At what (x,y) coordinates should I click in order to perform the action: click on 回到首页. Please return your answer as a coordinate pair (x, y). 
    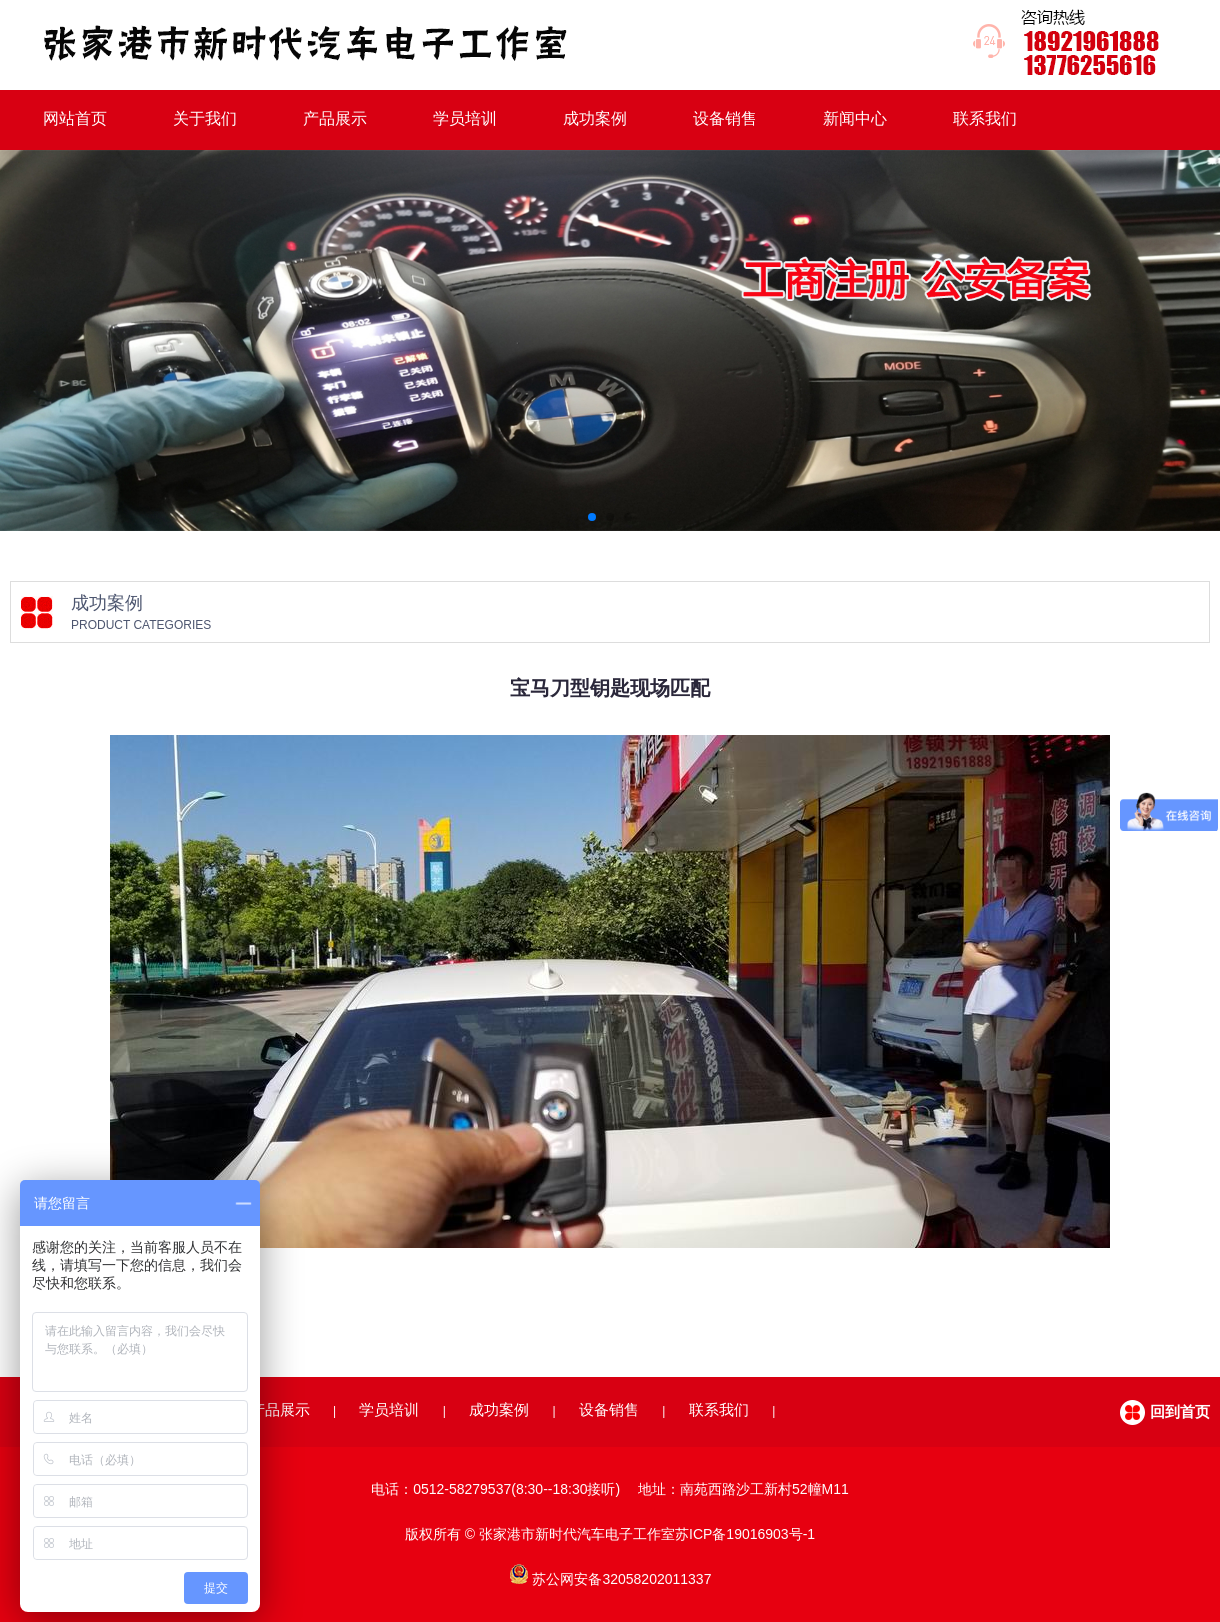
    Looking at the image, I should click on (1180, 1411).